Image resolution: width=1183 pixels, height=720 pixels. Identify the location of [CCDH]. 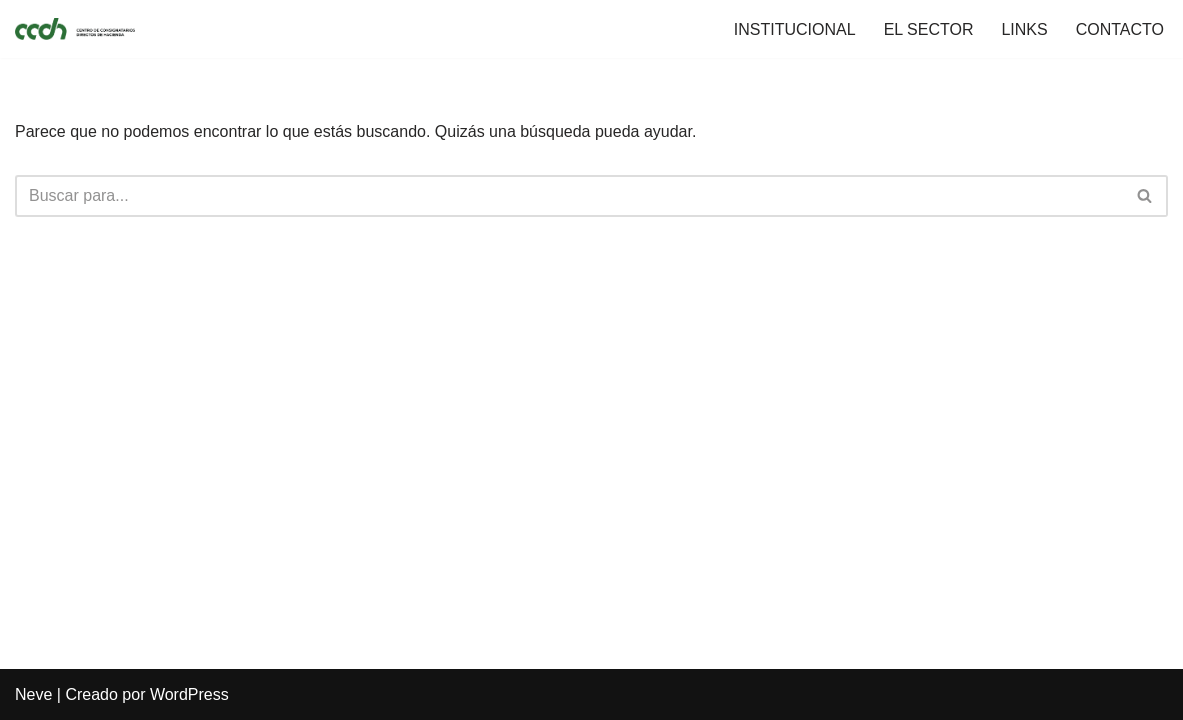
(75, 29).